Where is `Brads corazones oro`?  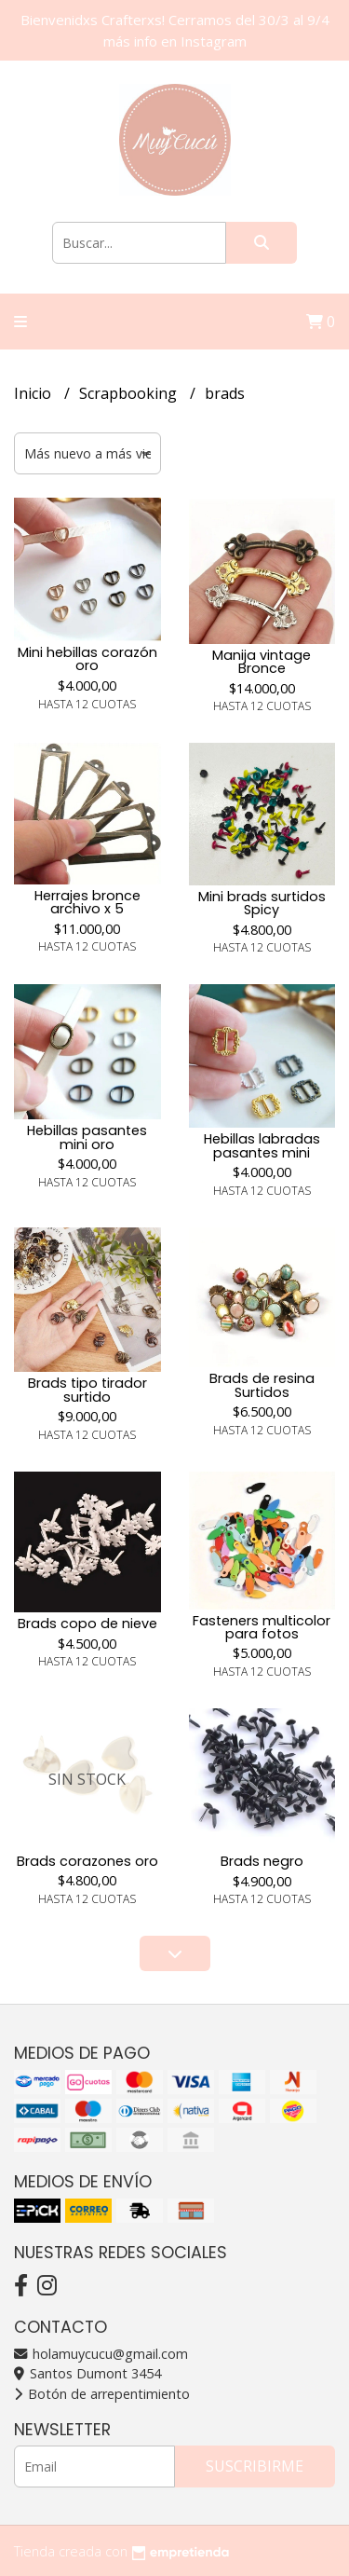
Brads corazones oro is located at coordinates (87, 1861).